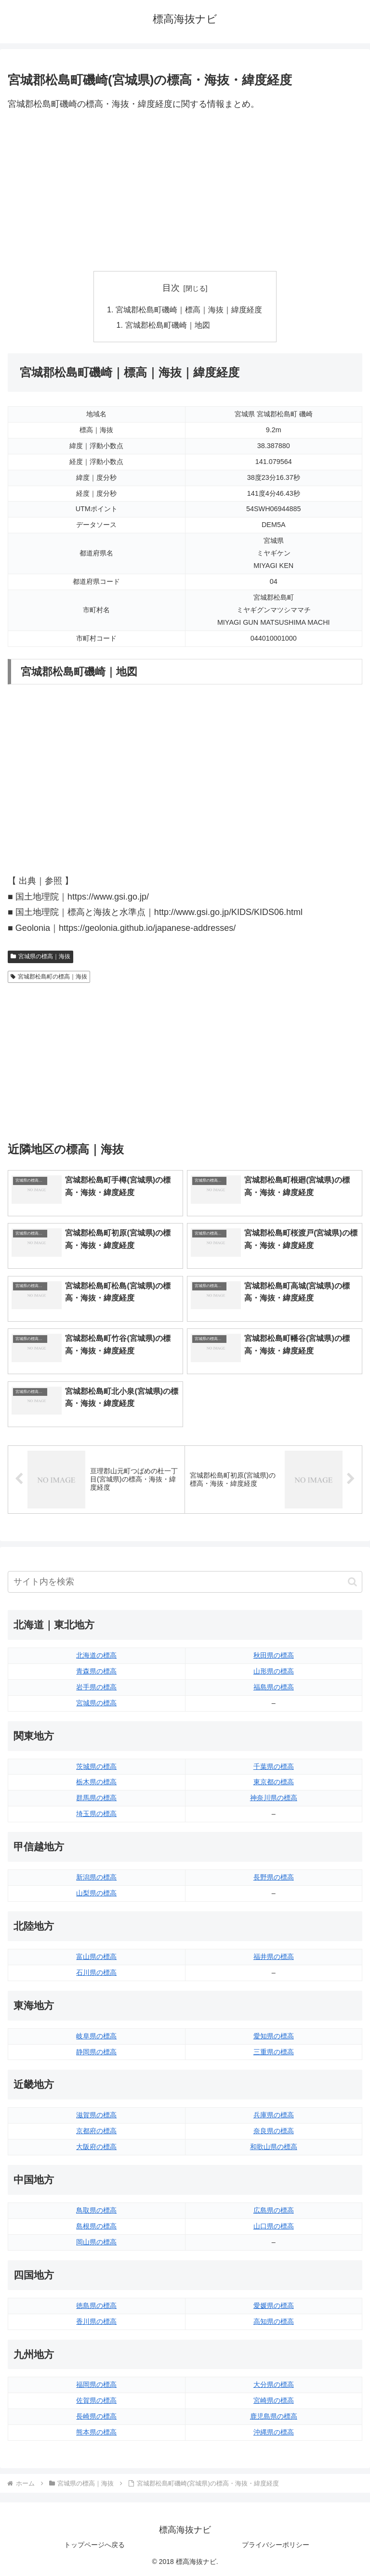  What do you see at coordinates (96, 2432) in the screenshot?
I see `熊本県の標高` at bounding box center [96, 2432].